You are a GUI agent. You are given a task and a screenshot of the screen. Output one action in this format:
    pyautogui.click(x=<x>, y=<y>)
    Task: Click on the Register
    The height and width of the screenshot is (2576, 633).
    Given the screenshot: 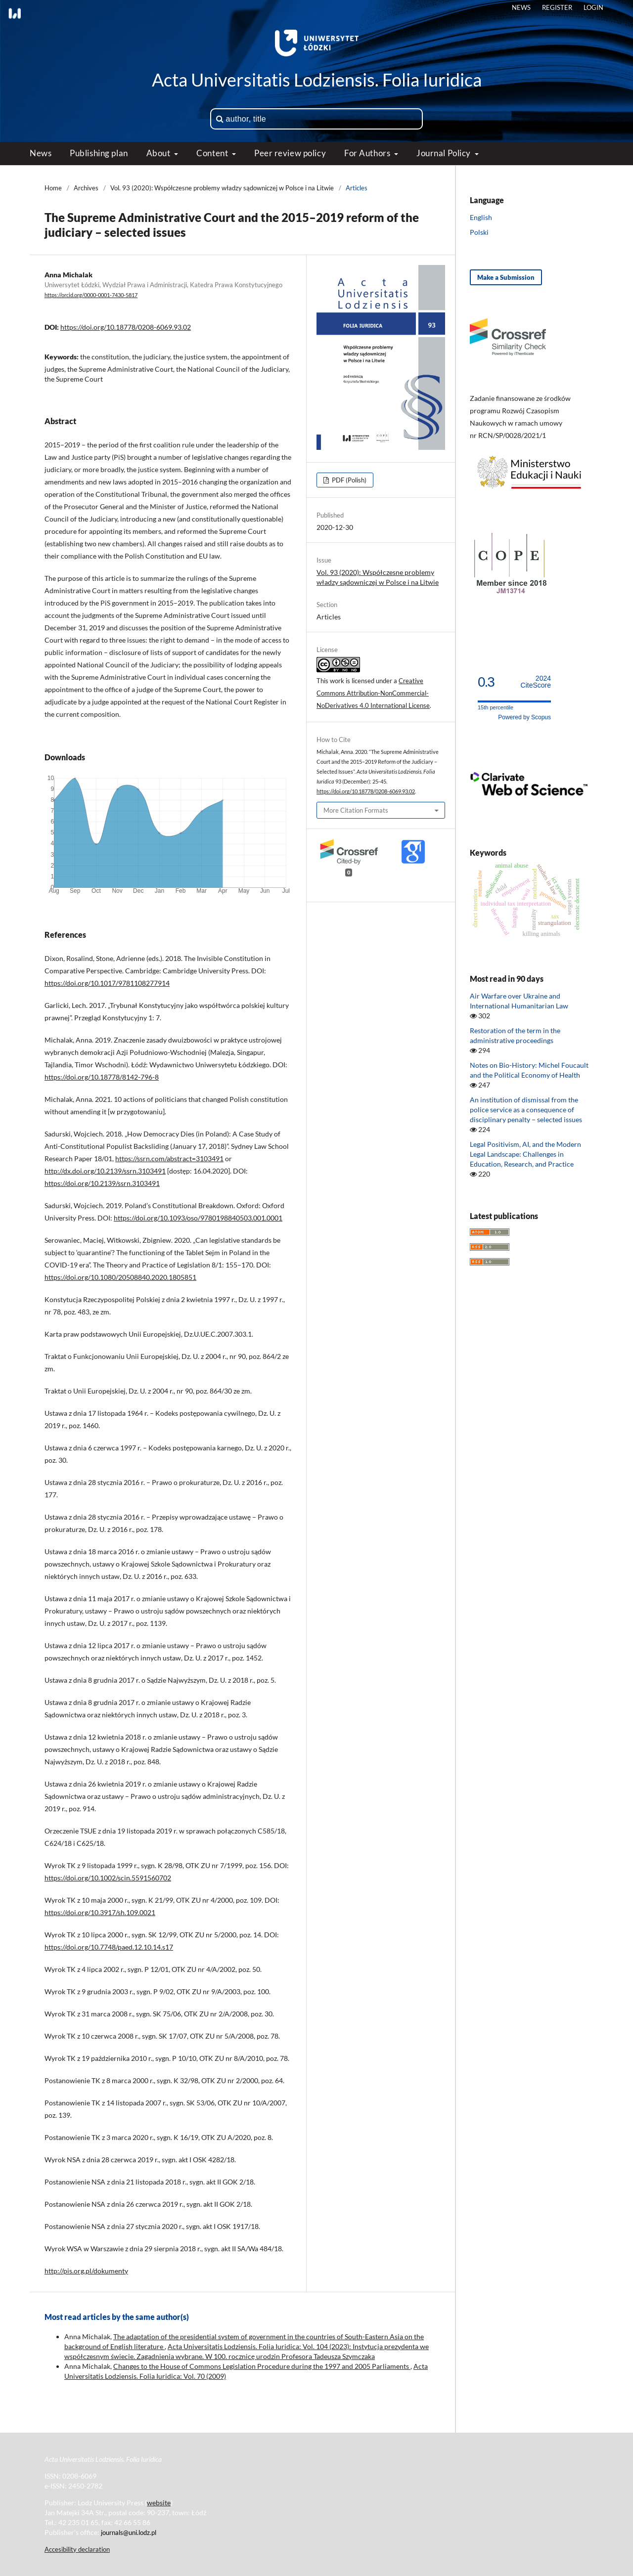 What is the action you would take?
    pyautogui.click(x=557, y=7)
    